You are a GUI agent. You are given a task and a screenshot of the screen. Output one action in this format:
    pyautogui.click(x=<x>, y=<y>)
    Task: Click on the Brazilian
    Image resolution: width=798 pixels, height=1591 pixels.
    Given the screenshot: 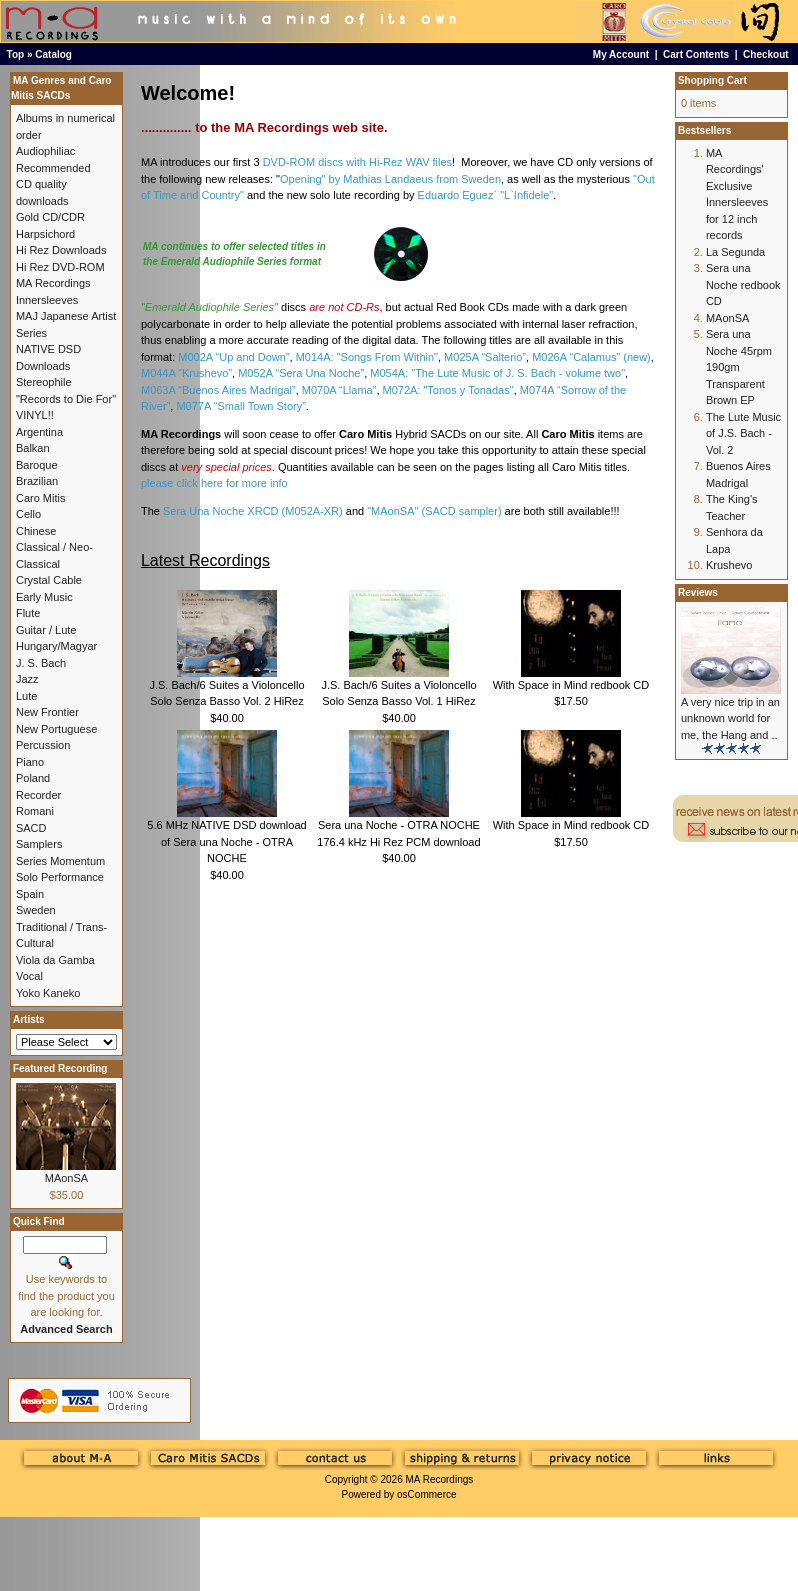 What is the action you would take?
    pyautogui.click(x=37, y=481)
    